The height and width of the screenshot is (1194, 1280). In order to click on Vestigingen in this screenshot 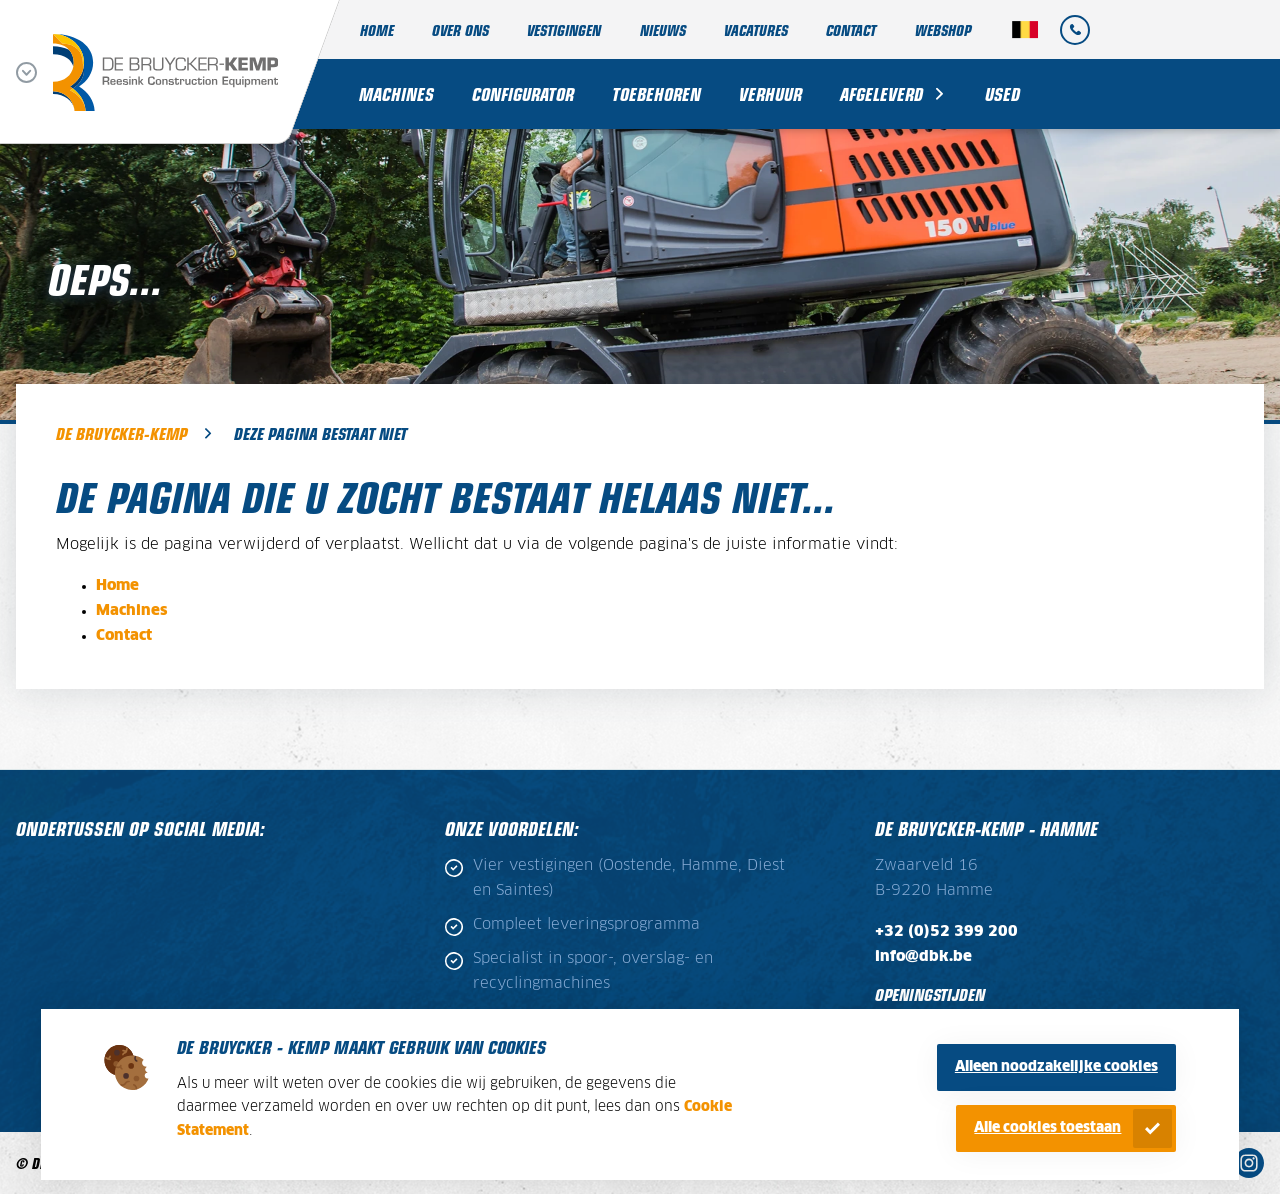, I will do `click(564, 29)`.